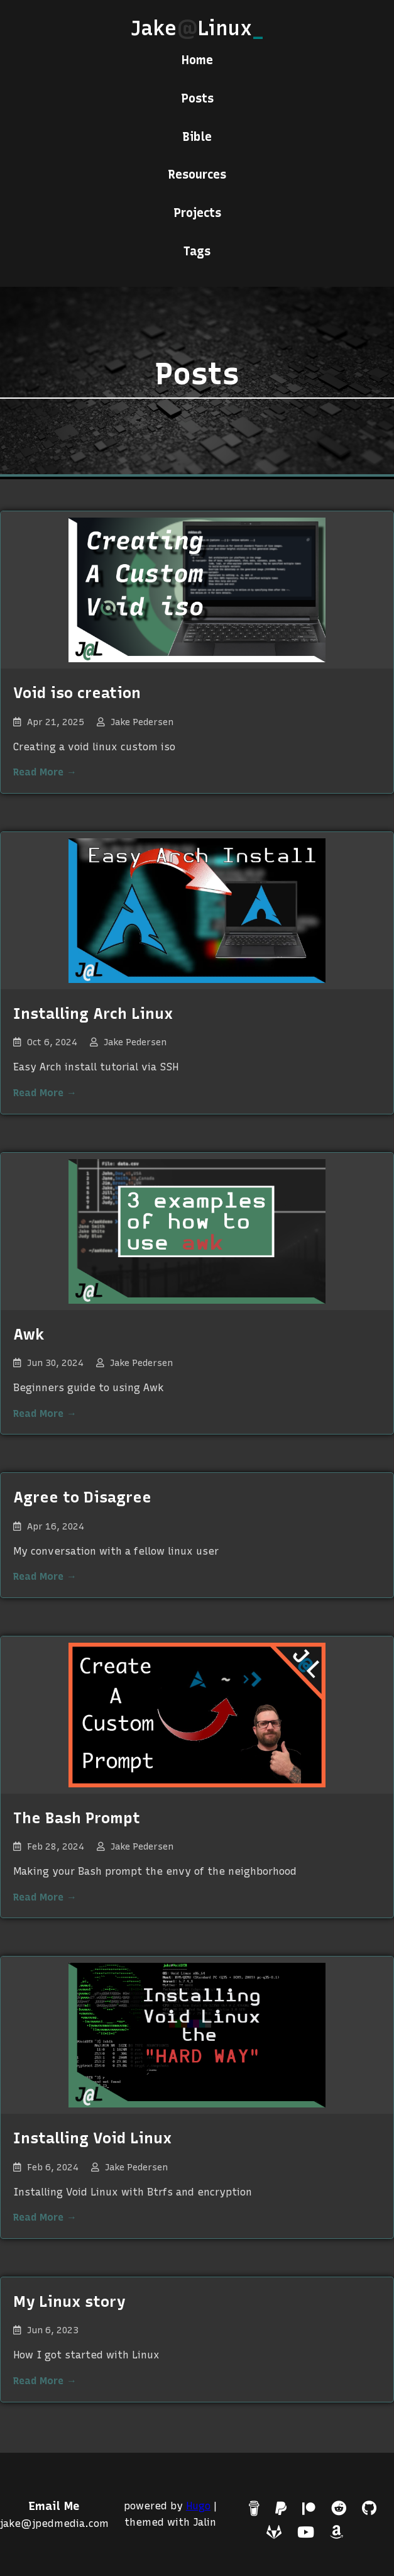  What do you see at coordinates (197, 98) in the screenshot?
I see `Posts` at bounding box center [197, 98].